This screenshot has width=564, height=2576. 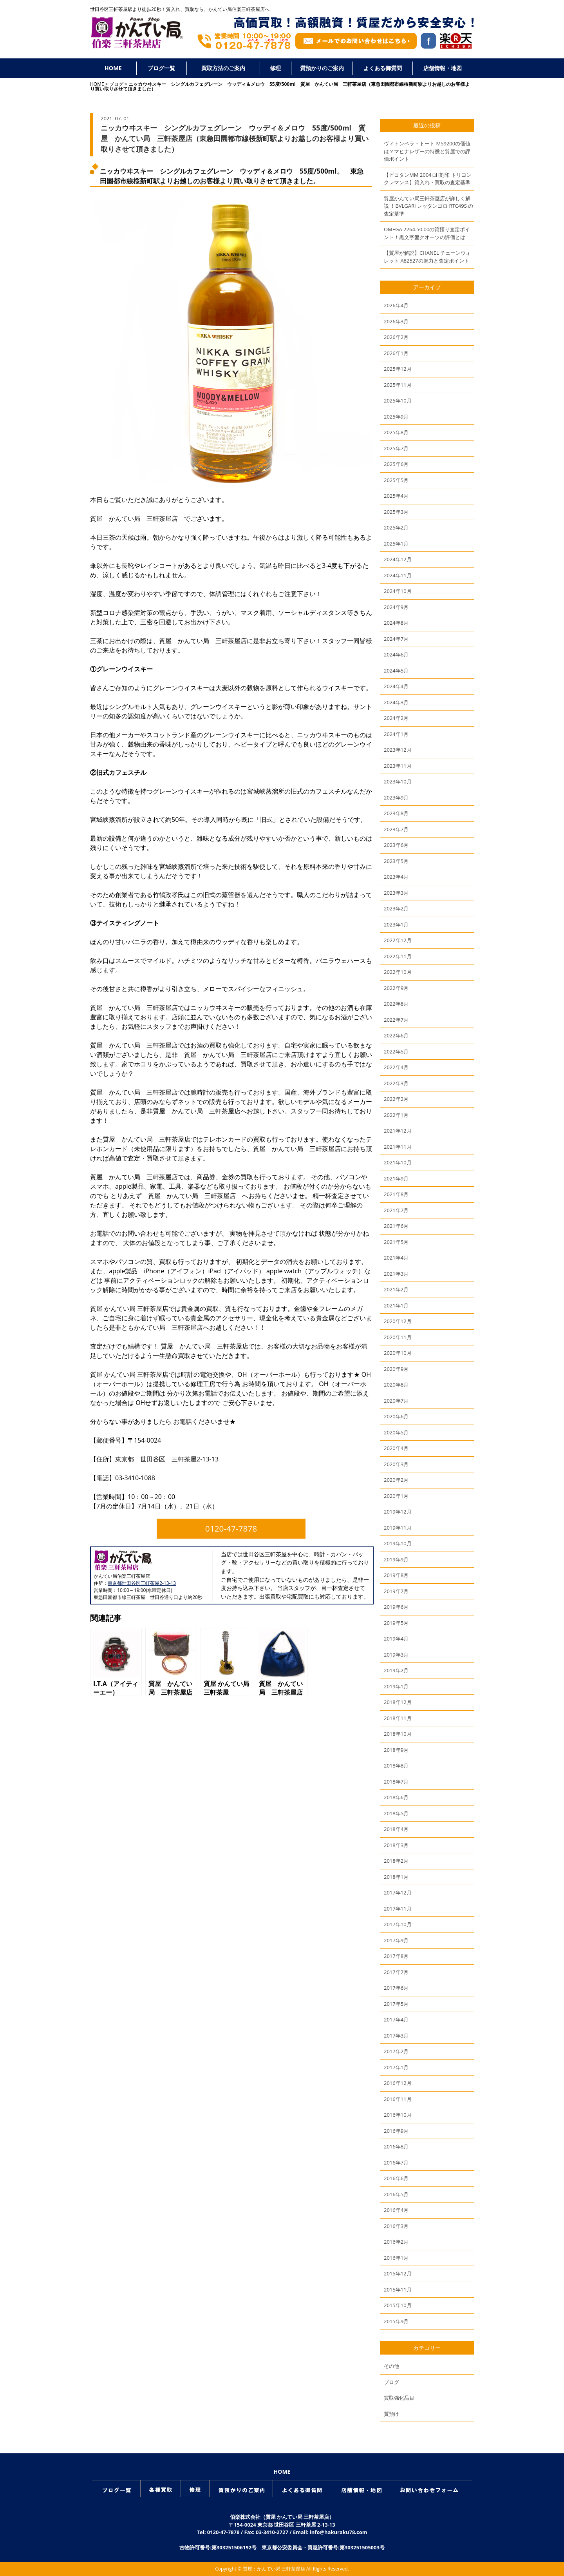 What do you see at coordinates (396, 1797) in the screenshot?
I see `2018年6月` at bounding box center [396, 1797].